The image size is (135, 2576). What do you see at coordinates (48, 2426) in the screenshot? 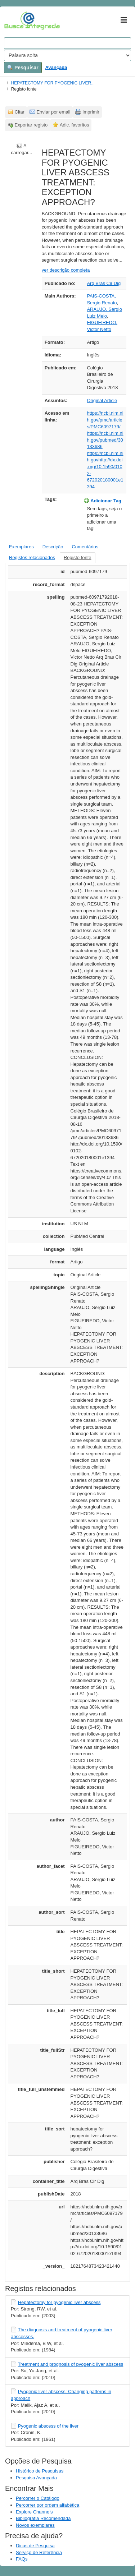
I see `Pyogenic abscess of the liver` at bounding box center [48, 2426].